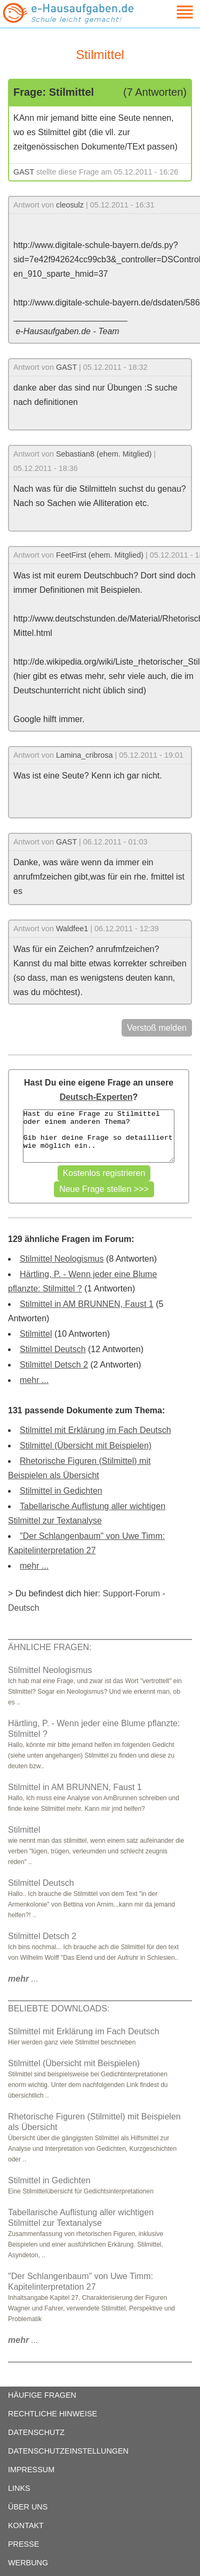 This screenshot has height=2576, width=200. What do you see at coordinates (87, 1303) in the screenshot?
I see `Stilmittel in AM BRUNNEN, Faust 1` at bounding box center [87, 1303].